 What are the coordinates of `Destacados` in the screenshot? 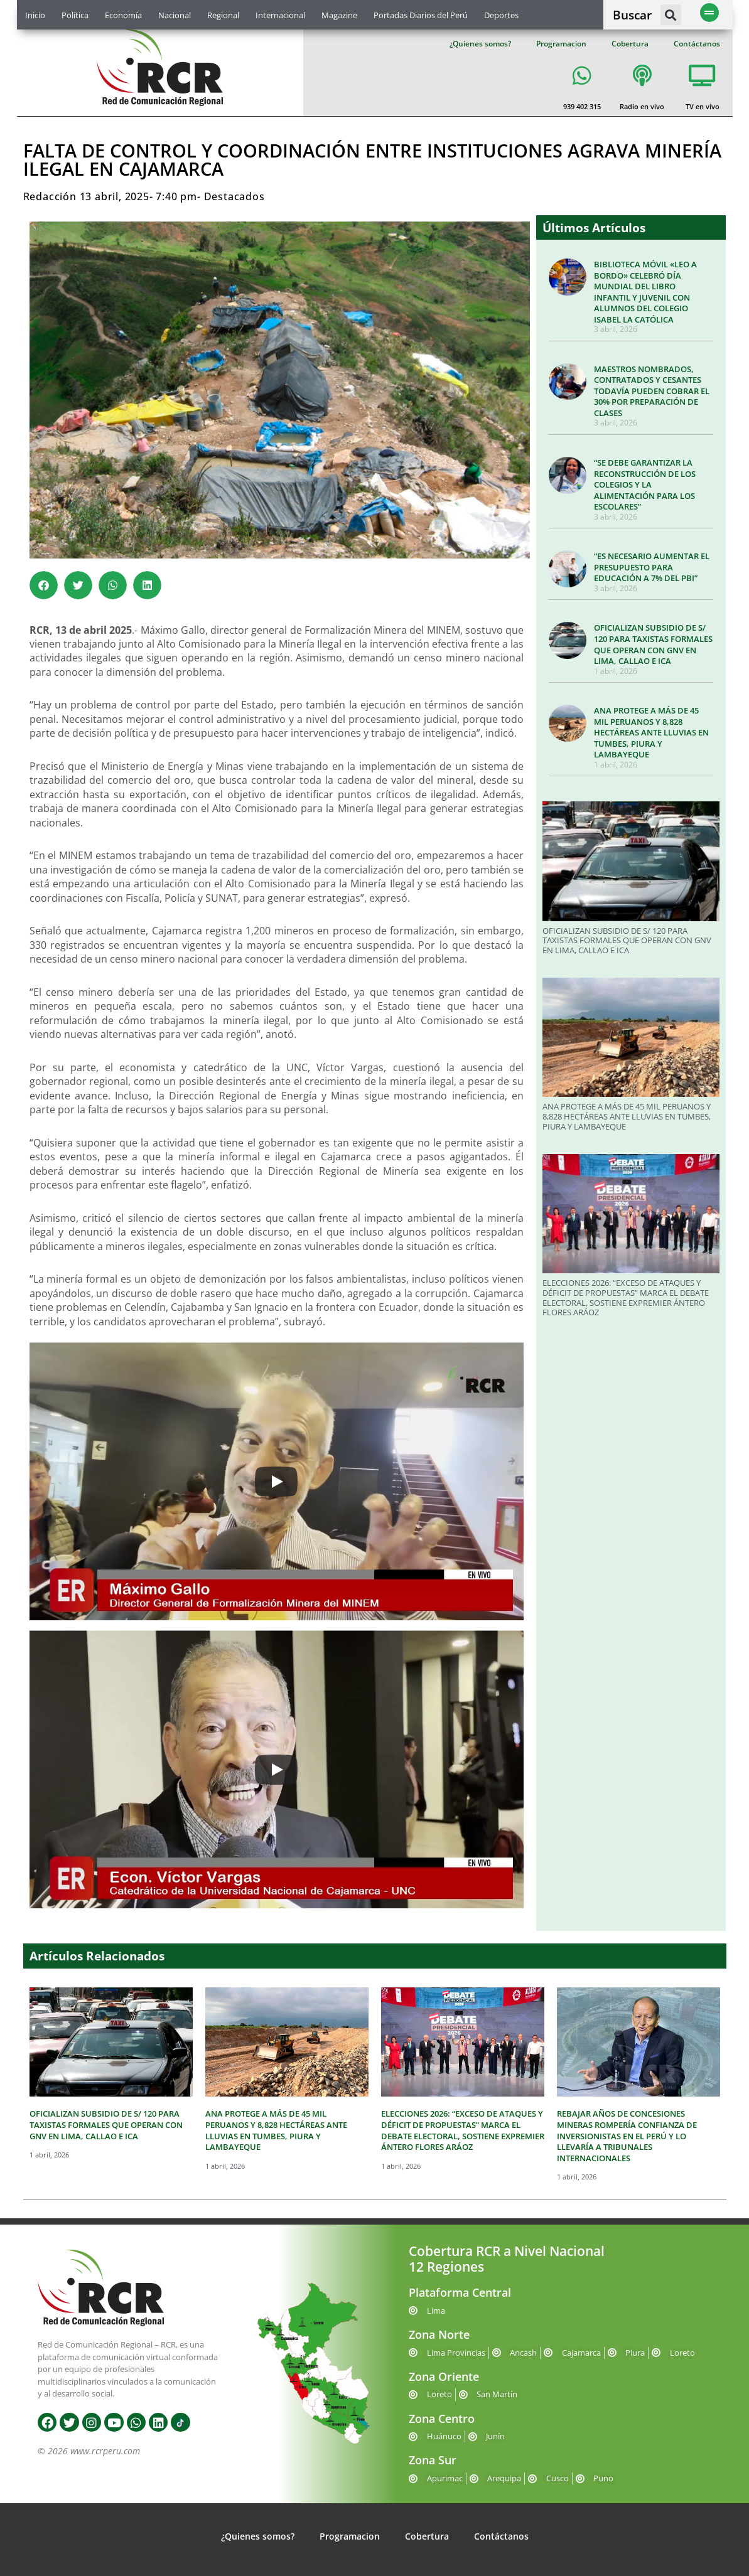 It's located at (234, 196).